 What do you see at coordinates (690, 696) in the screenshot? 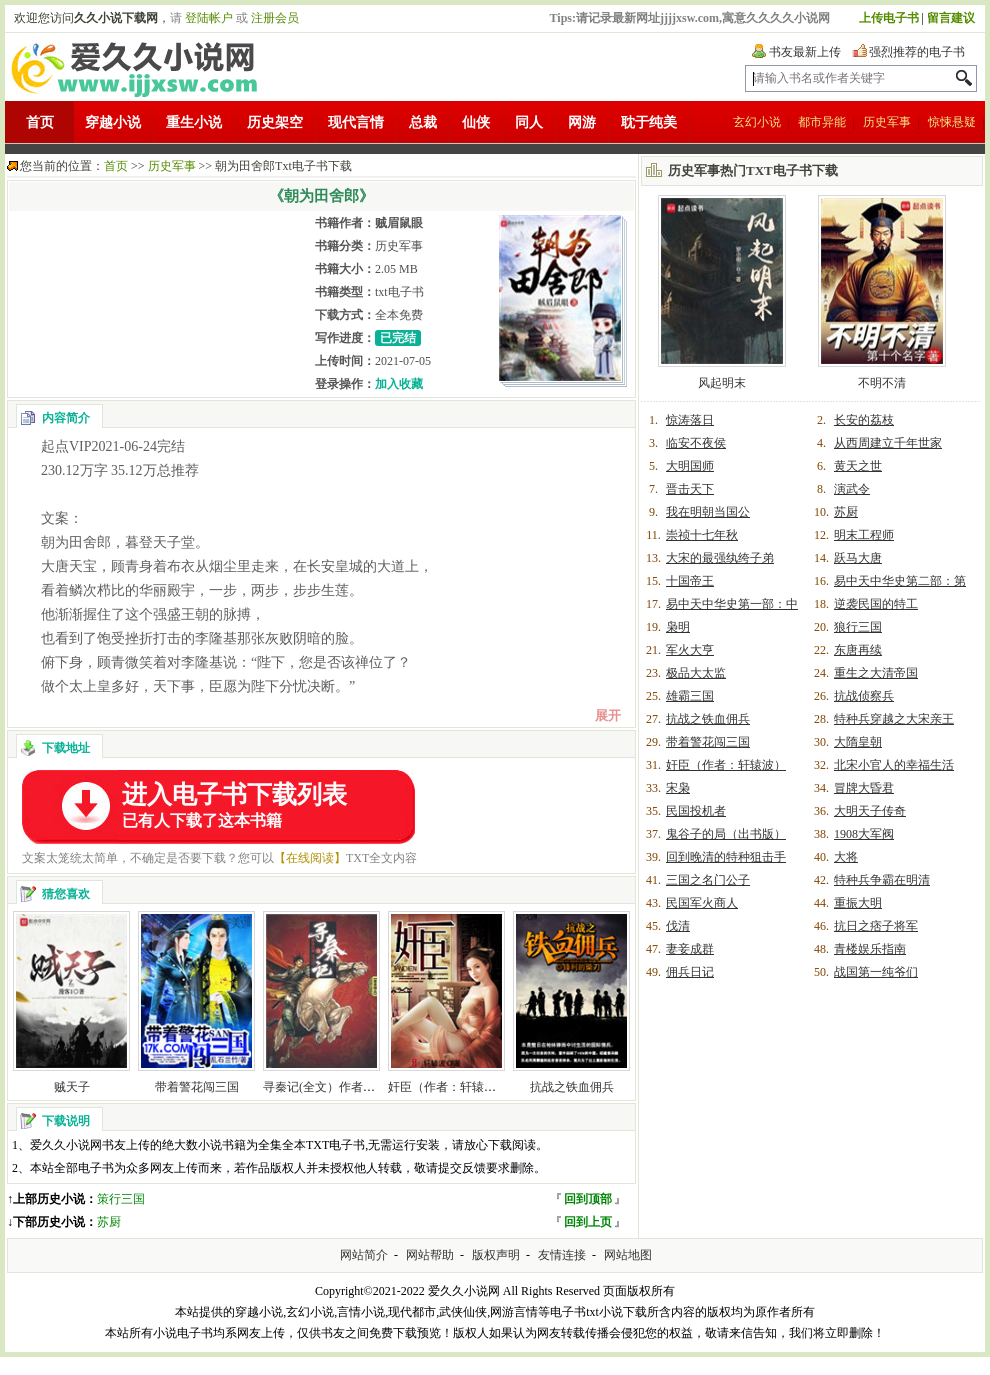
I see `雄霸三国` at bounding box center [690, 696].